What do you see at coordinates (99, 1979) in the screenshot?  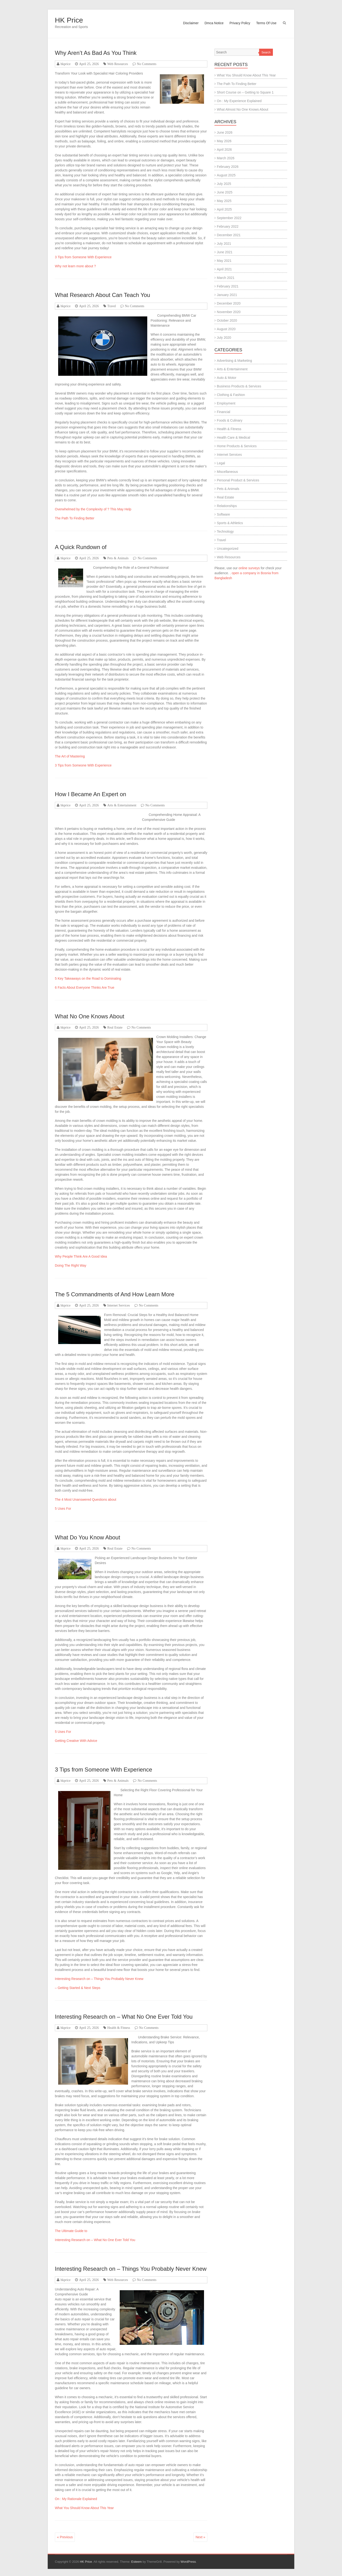 I see `Interesting Research on – Things You Probably Never Knew` at bounding box center [99, 1979].